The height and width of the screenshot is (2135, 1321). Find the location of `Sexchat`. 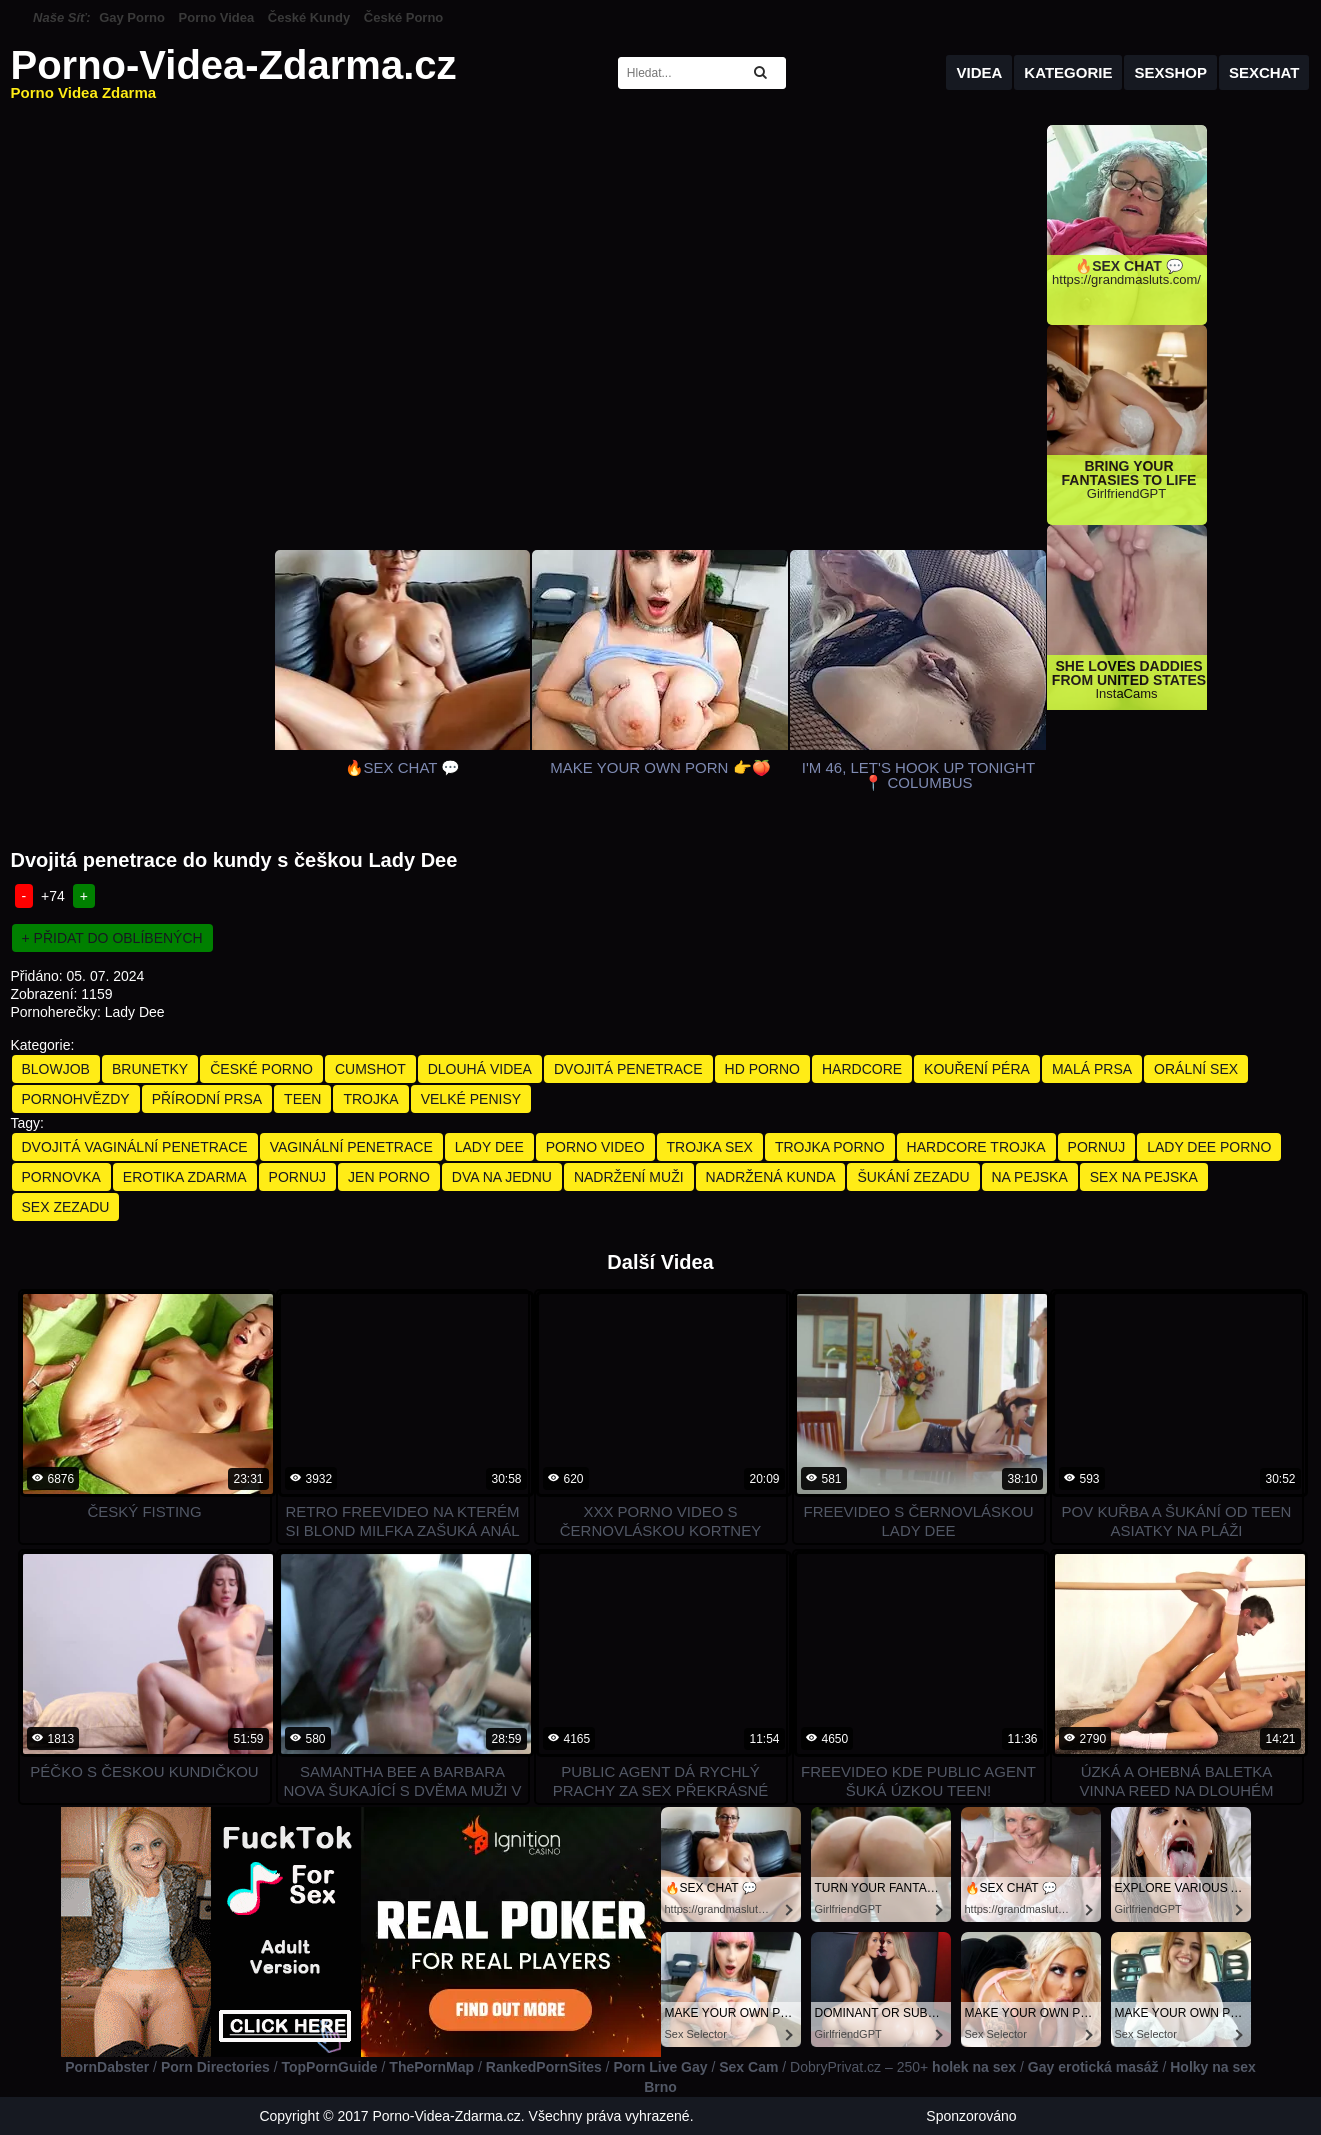

Sexchat is located at coordinates (1264, 72).